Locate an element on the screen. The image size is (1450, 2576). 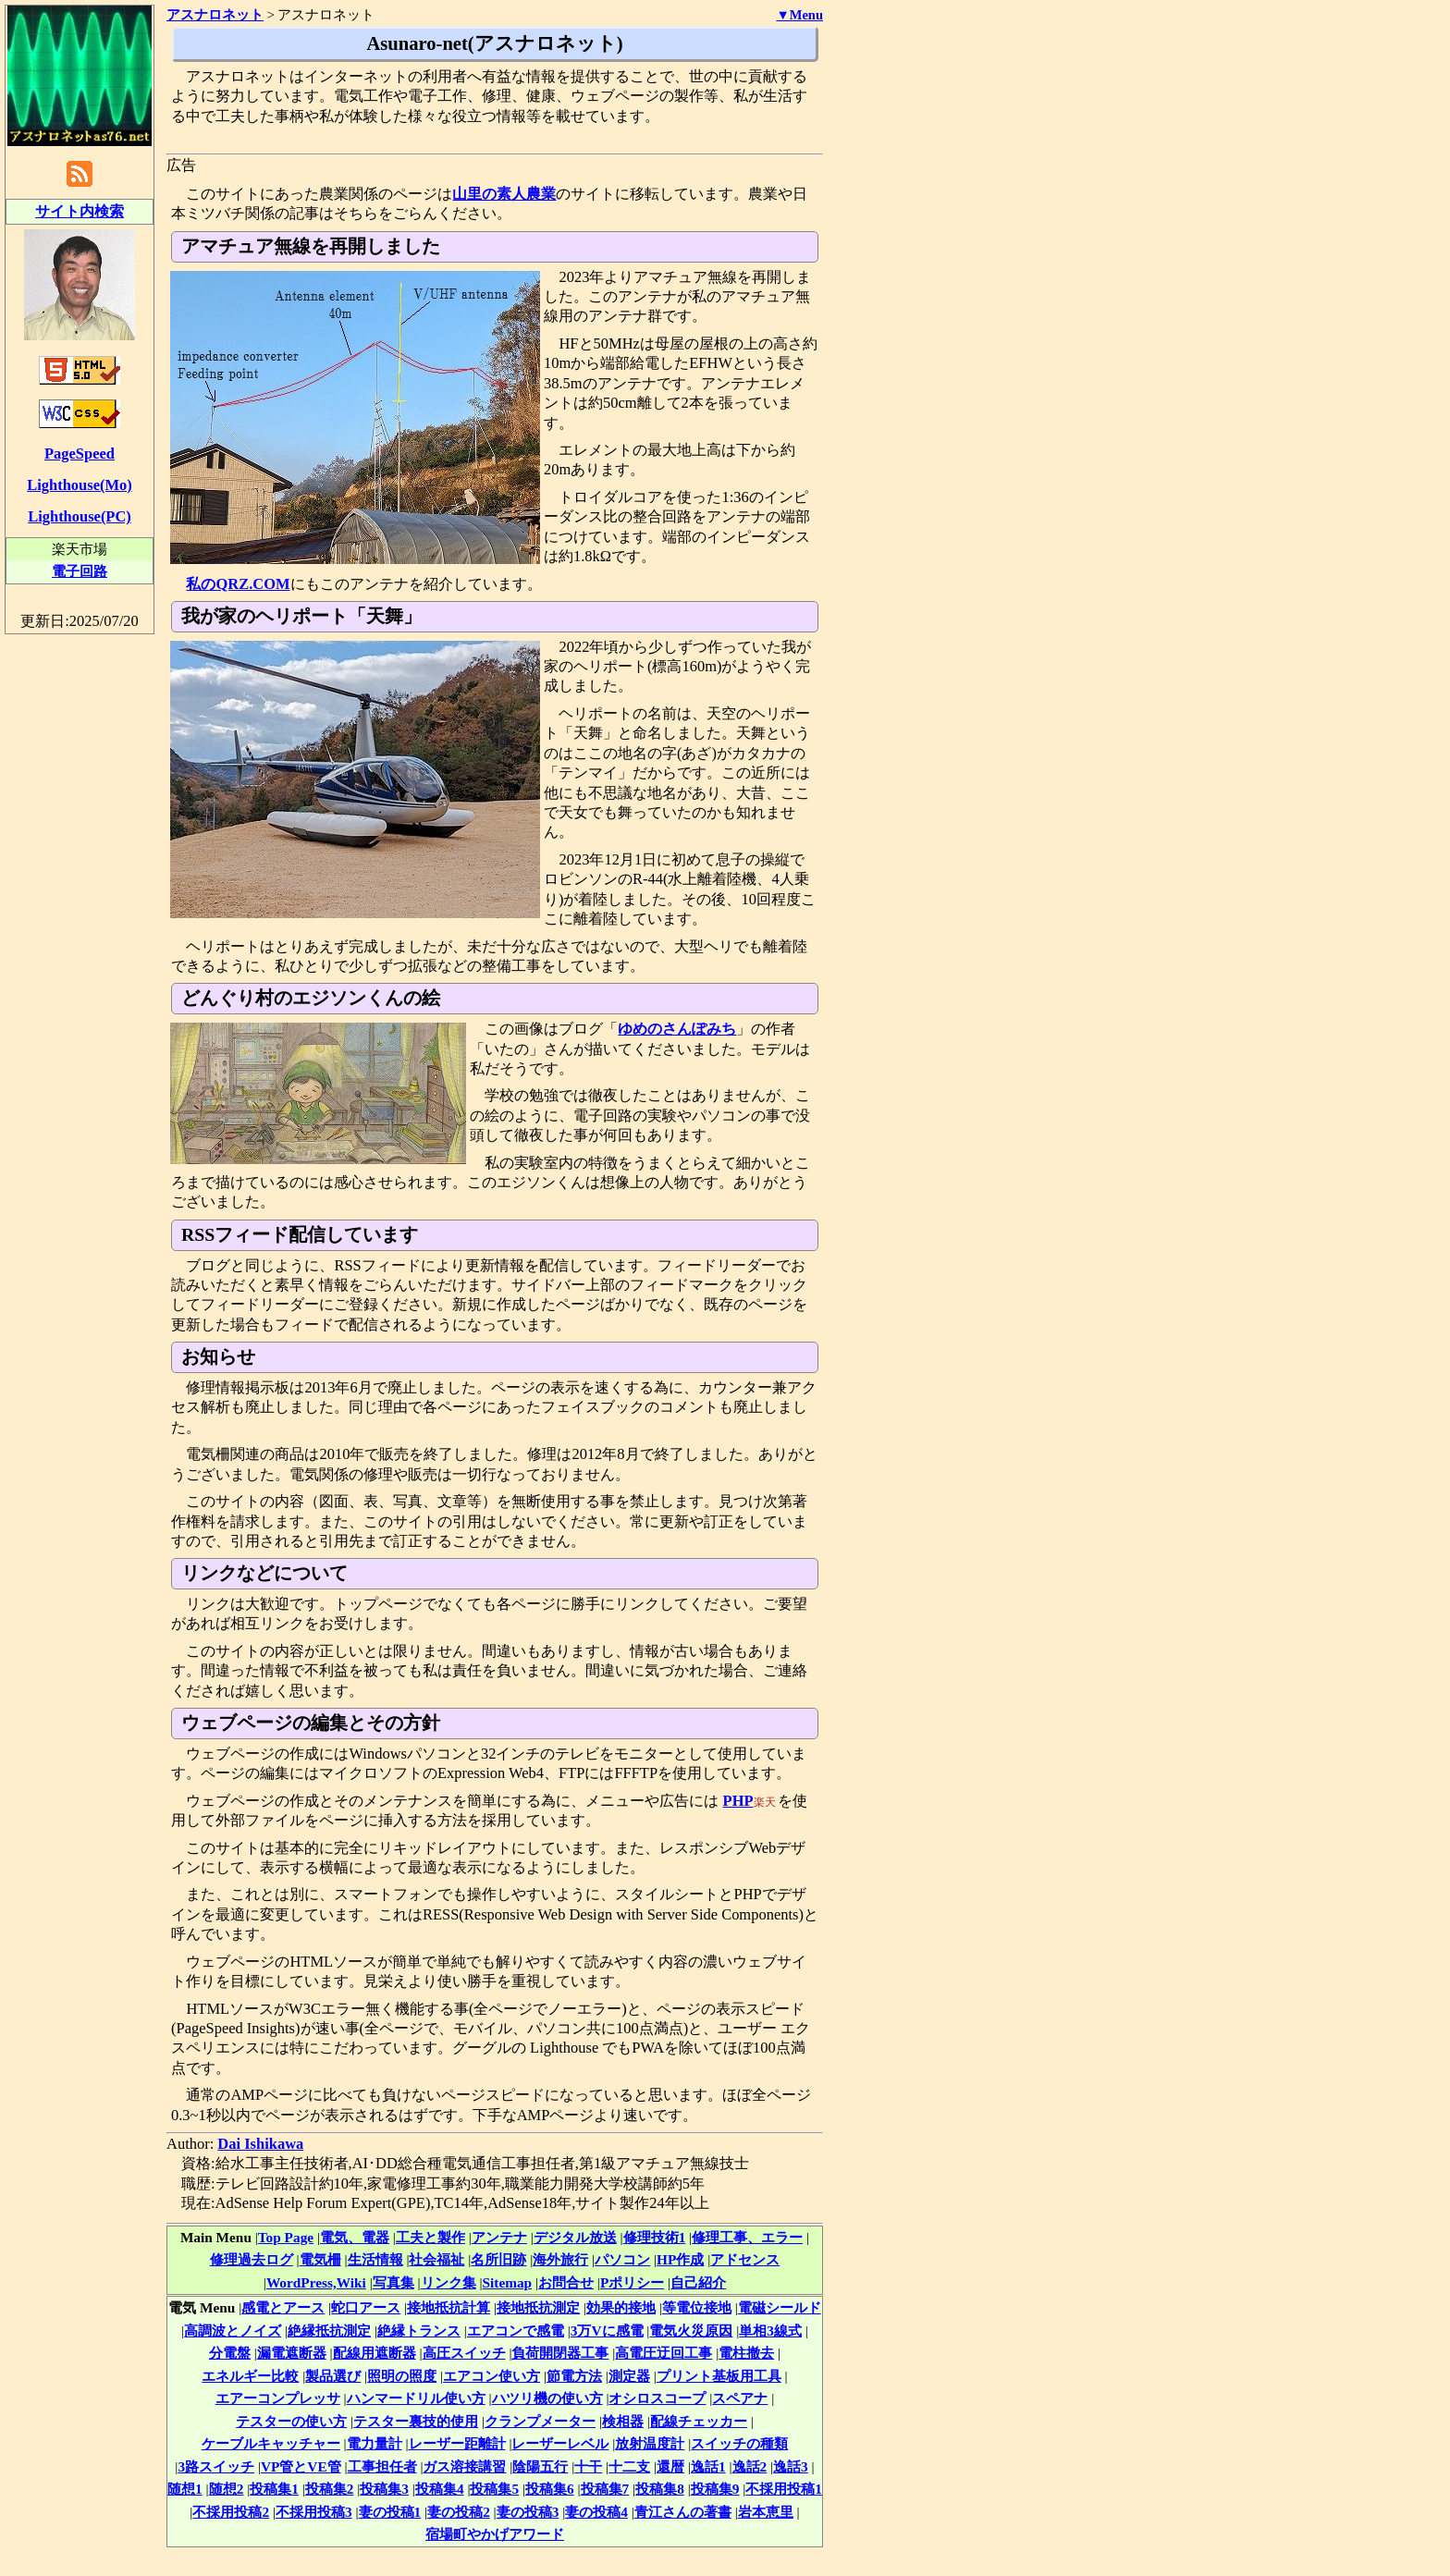
投稿集5 is located at coordinates (494, 2488).